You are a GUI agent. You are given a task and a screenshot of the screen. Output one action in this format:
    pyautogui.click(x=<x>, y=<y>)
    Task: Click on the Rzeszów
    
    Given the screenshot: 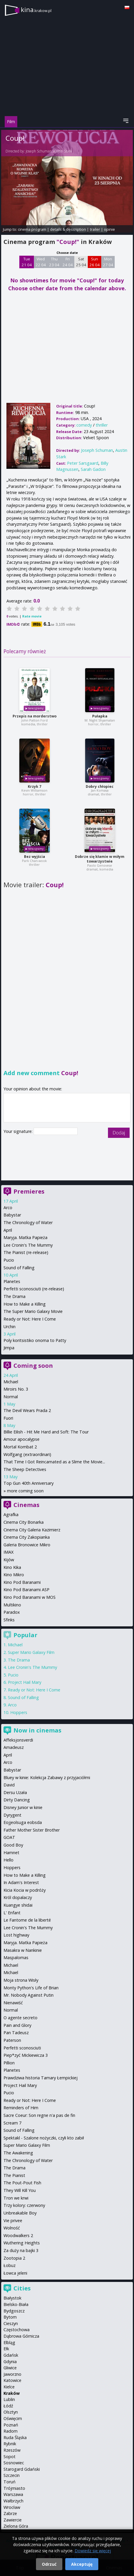 What is the action you would take?
    pyautogui.click(x=12, y=2450)
    